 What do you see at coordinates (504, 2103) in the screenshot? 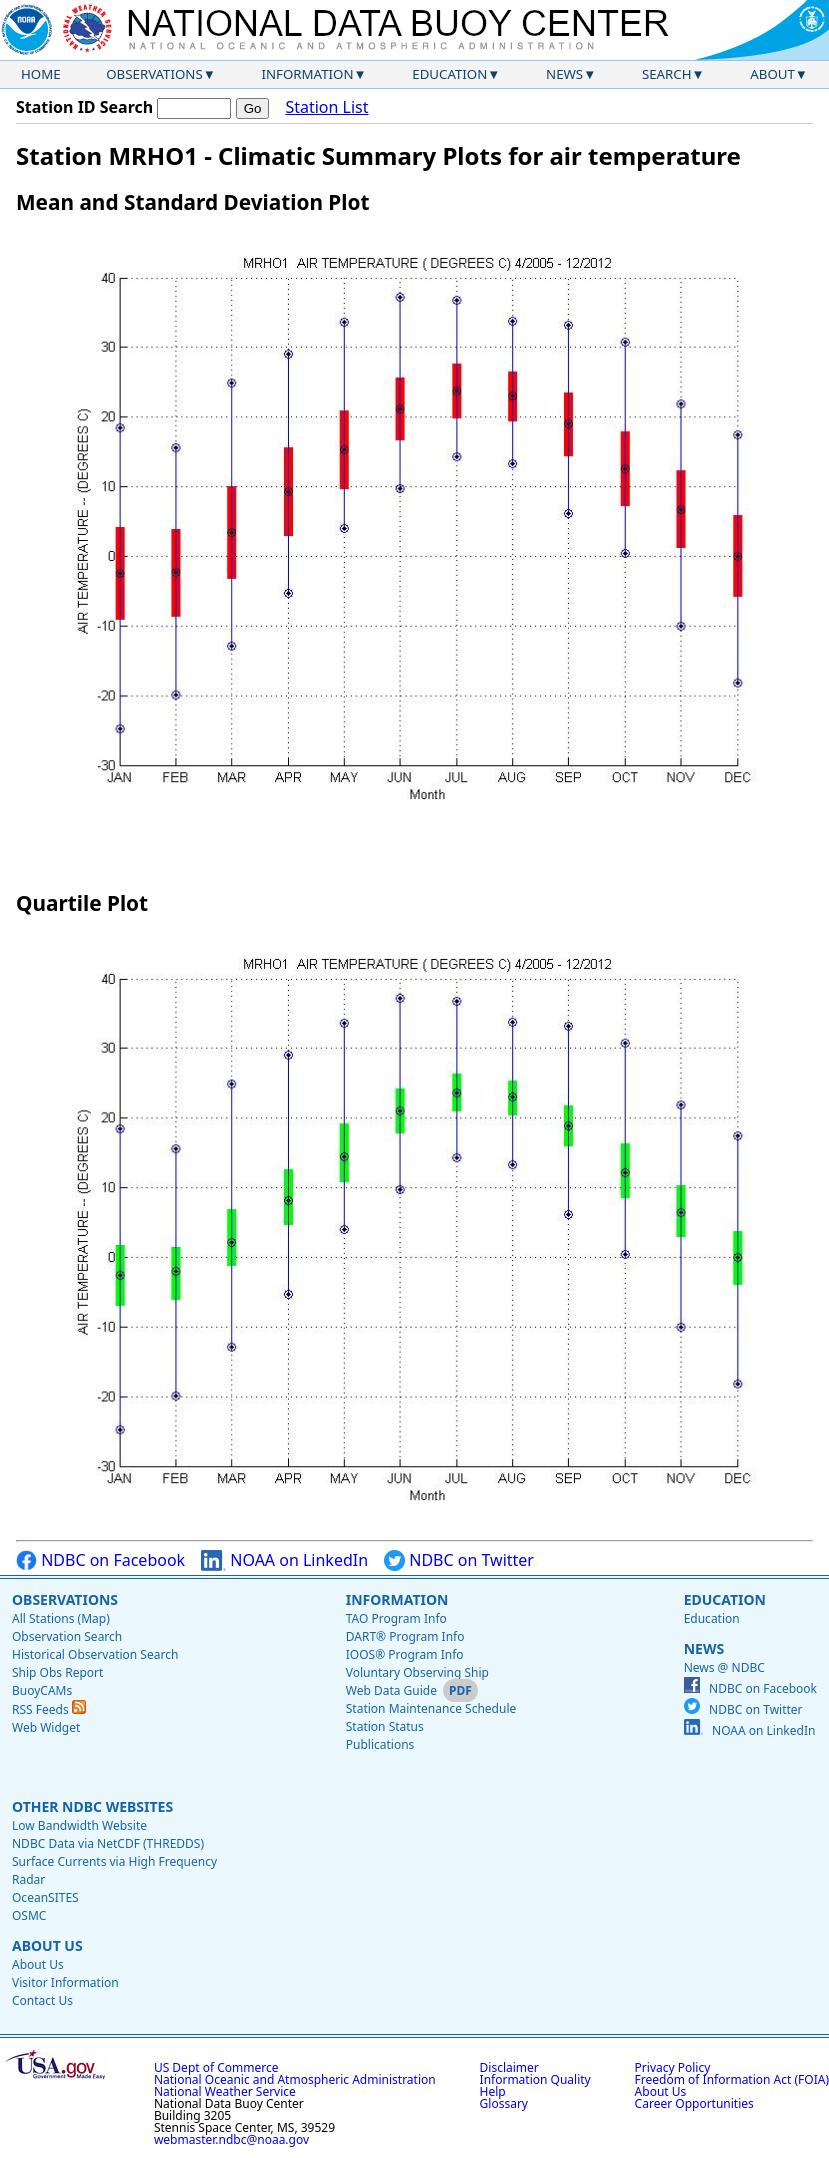
I see `Glossary` at bounding box center [504, 2103].